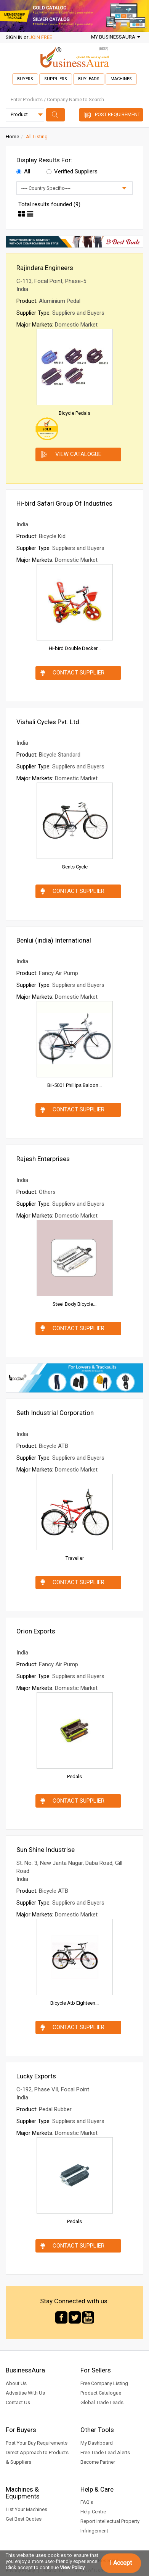 This screenshot has height=2576, width=149. What do you see at coordinates (93, 2512) in the screenshot?
I see `Help Centre` at bounding box center [93, 2512].